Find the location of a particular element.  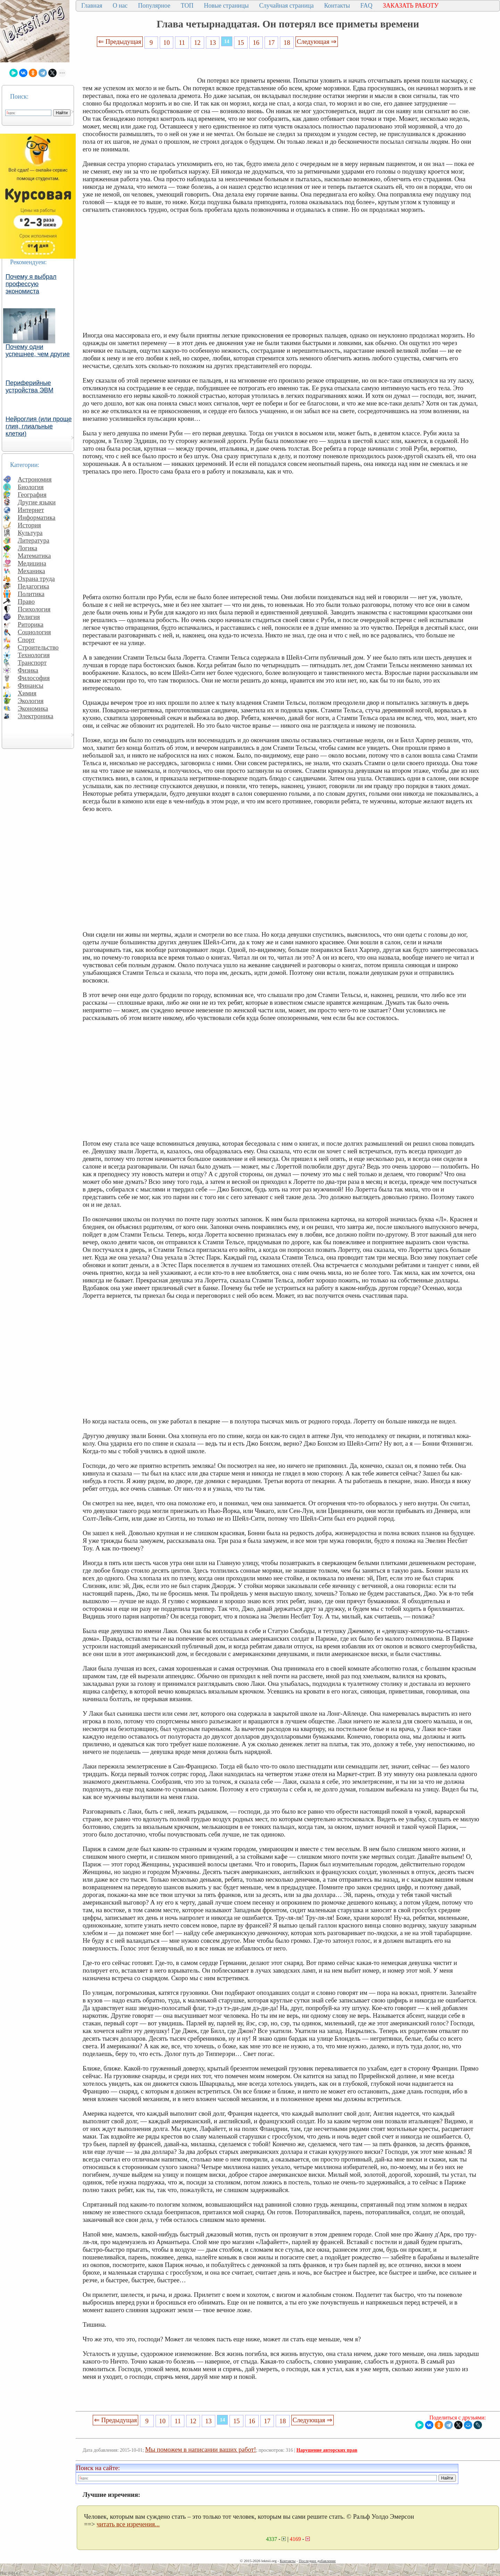

FAQ is located at coordinates (366, 5).